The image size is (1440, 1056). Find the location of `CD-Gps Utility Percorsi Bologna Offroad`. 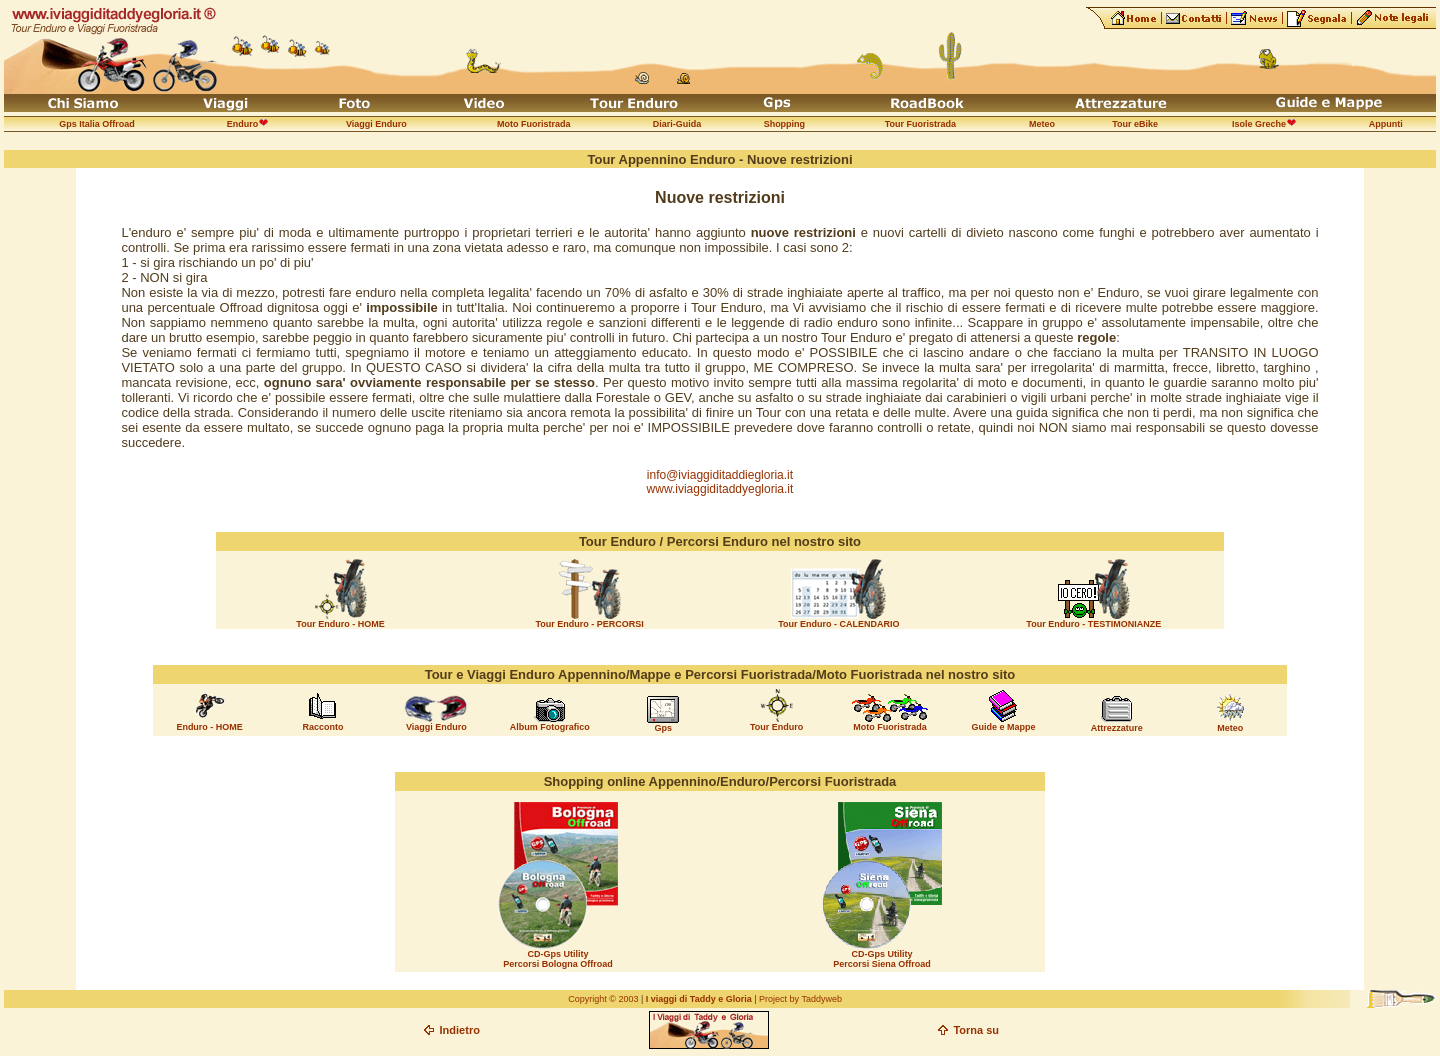

CD-Gps Utility Percorsi Bologna Offroad is located at coordinates (558, 959).